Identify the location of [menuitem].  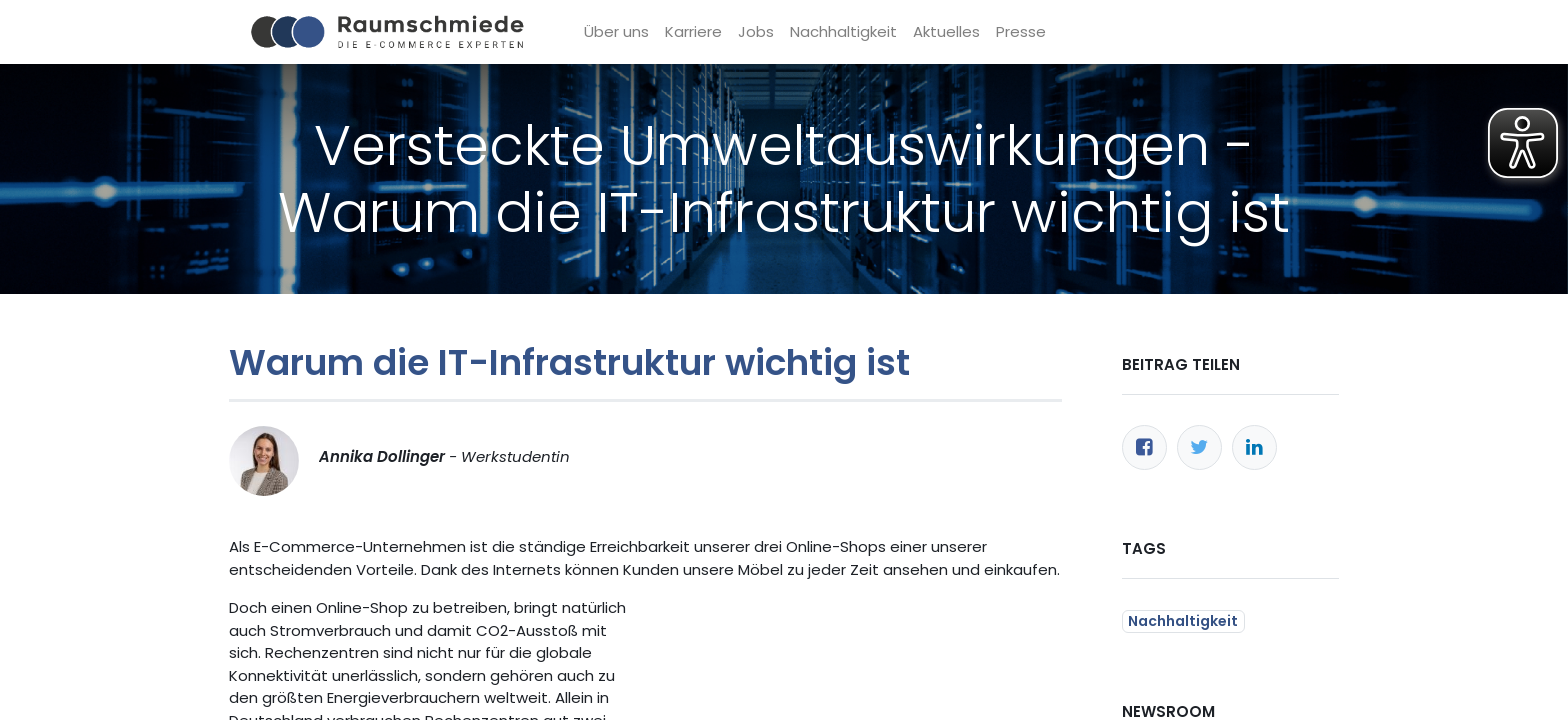
(616, 32).